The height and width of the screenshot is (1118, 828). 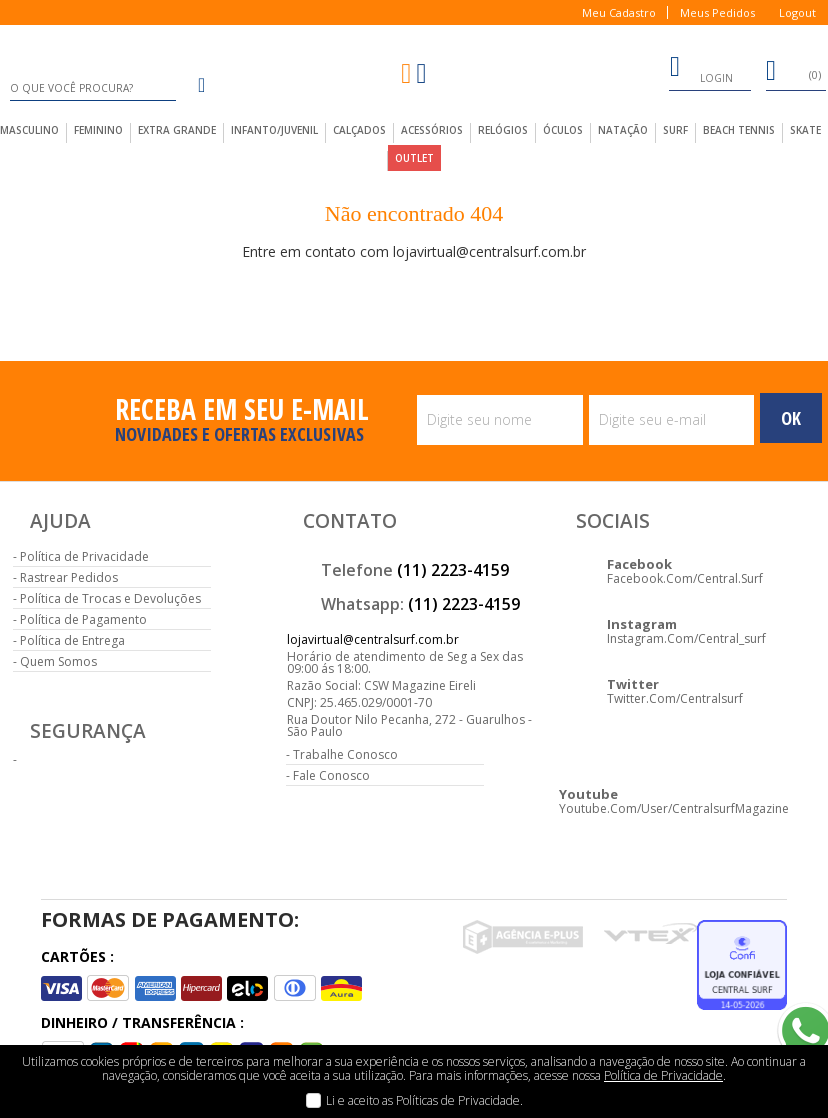 What do you see at coordinates (503, 130) in the screenshot?
I see `Relógios` at bounding box center [503, 130].